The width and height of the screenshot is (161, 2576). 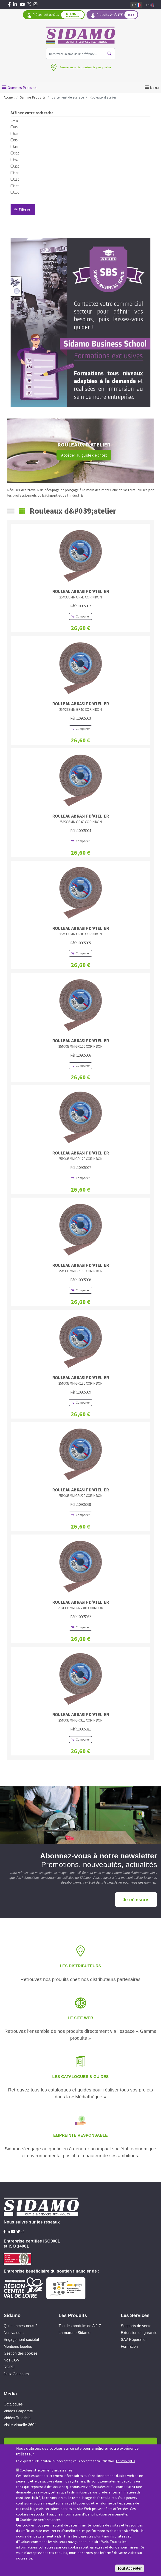 I want to click on 60, so click(x=15, y=134).